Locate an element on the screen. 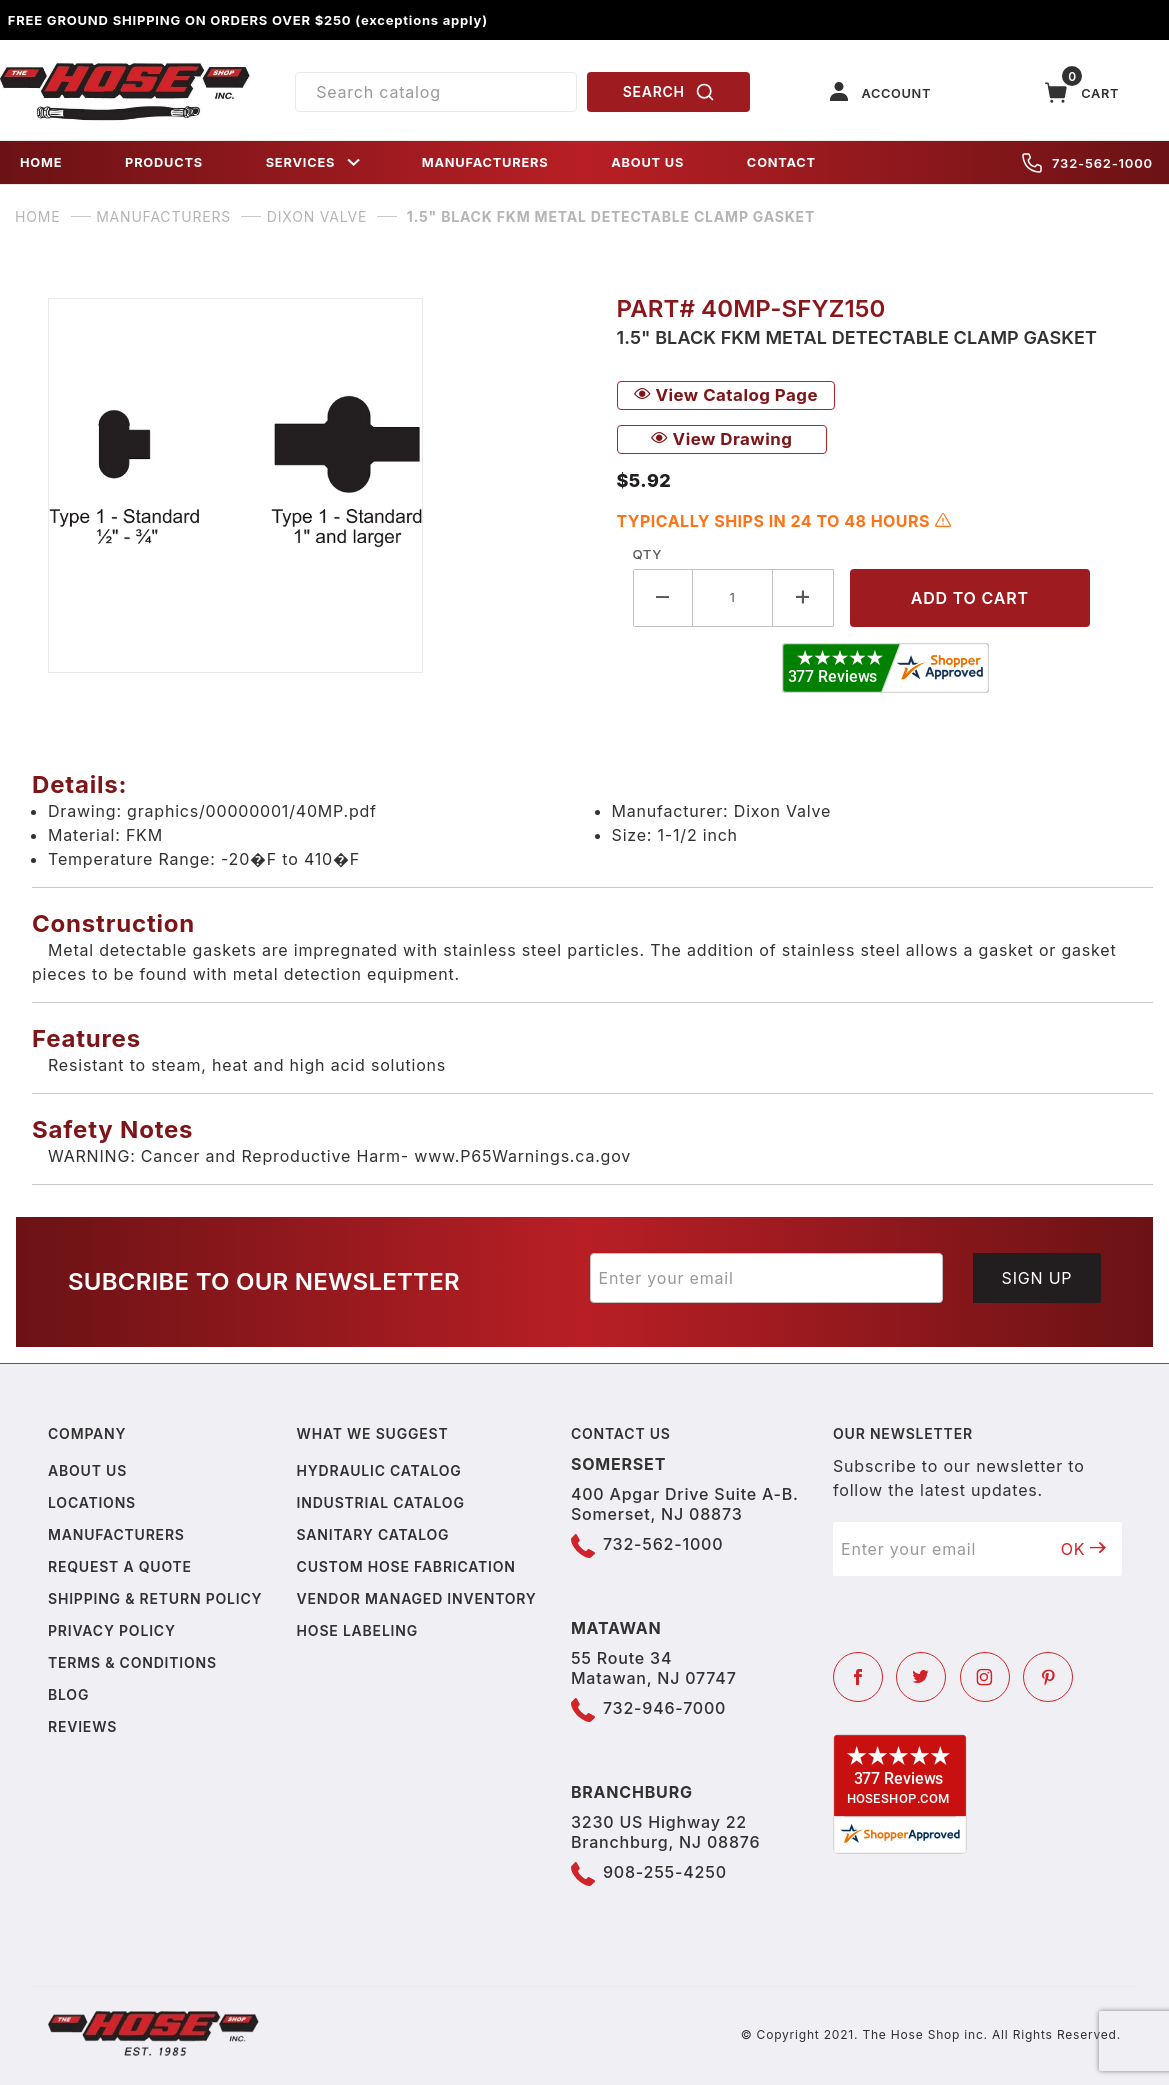 This screenshot has height=2085, width=1169. [Facebook] is located at coordinates (858, 1677).